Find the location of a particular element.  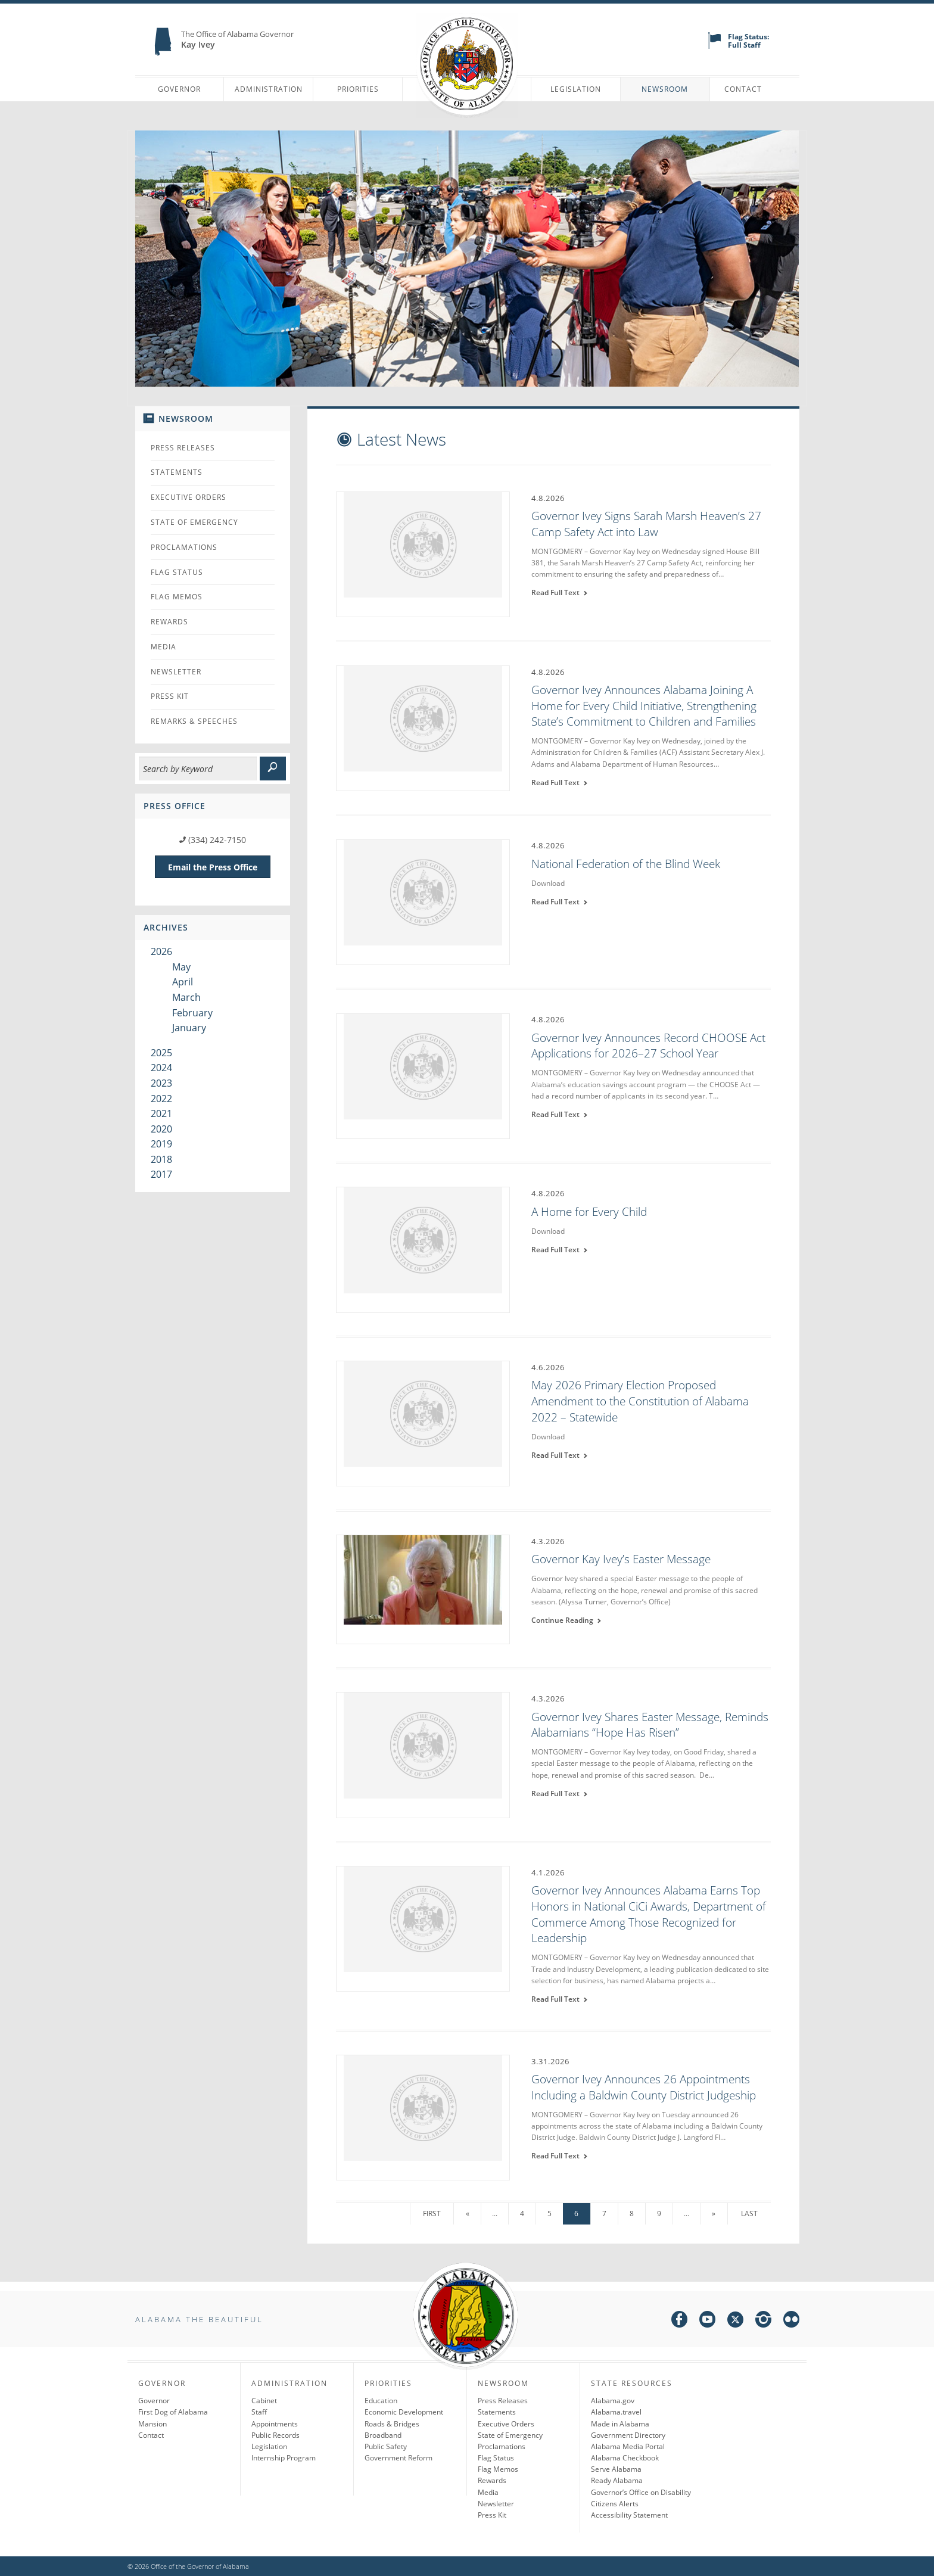

[Governor Ivey Announces Record CHOOSE Act Applications for 2026–27 School Year] is located at coordinates (423, 1074).